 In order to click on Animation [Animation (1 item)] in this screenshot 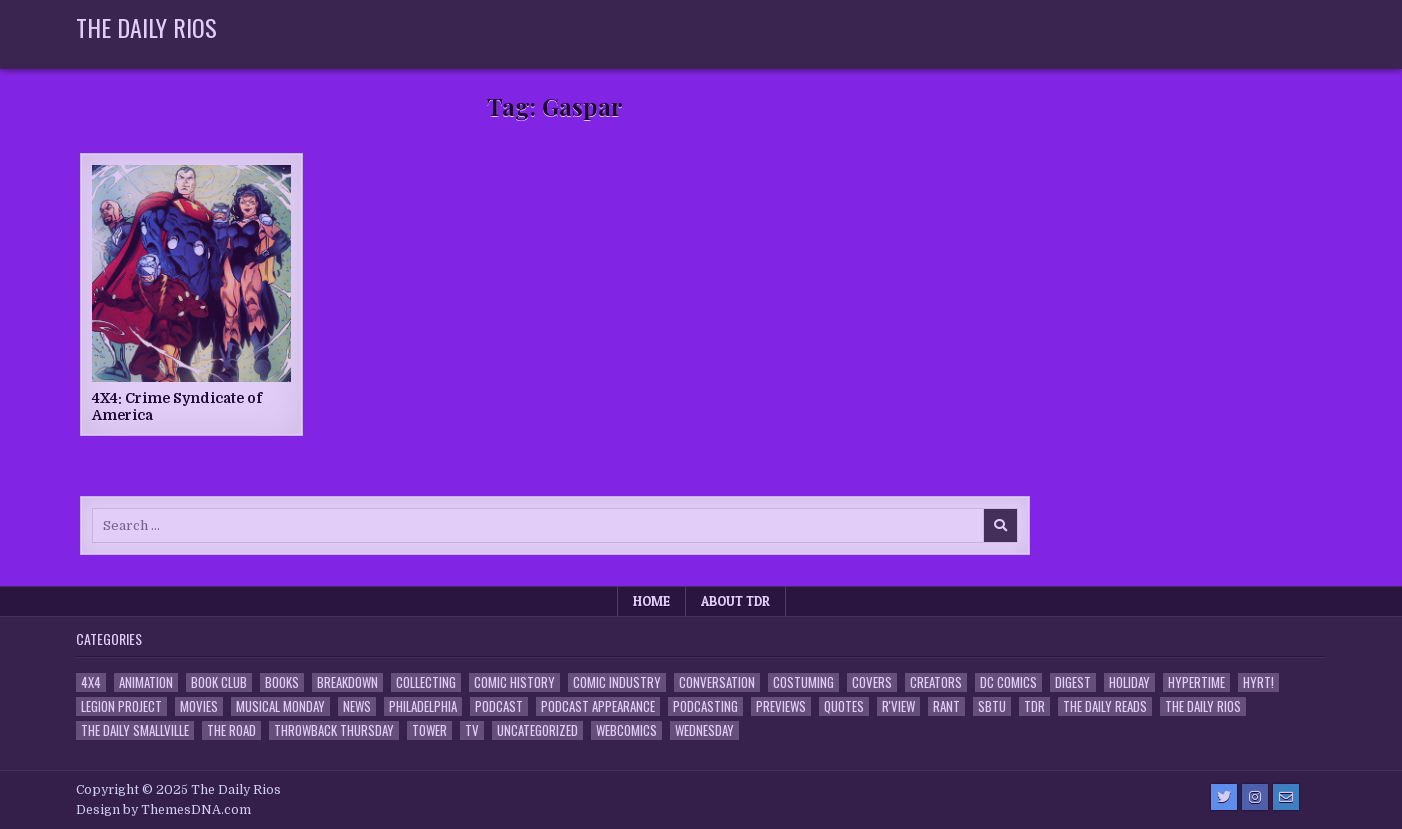, I will do `click(146, 682)`.